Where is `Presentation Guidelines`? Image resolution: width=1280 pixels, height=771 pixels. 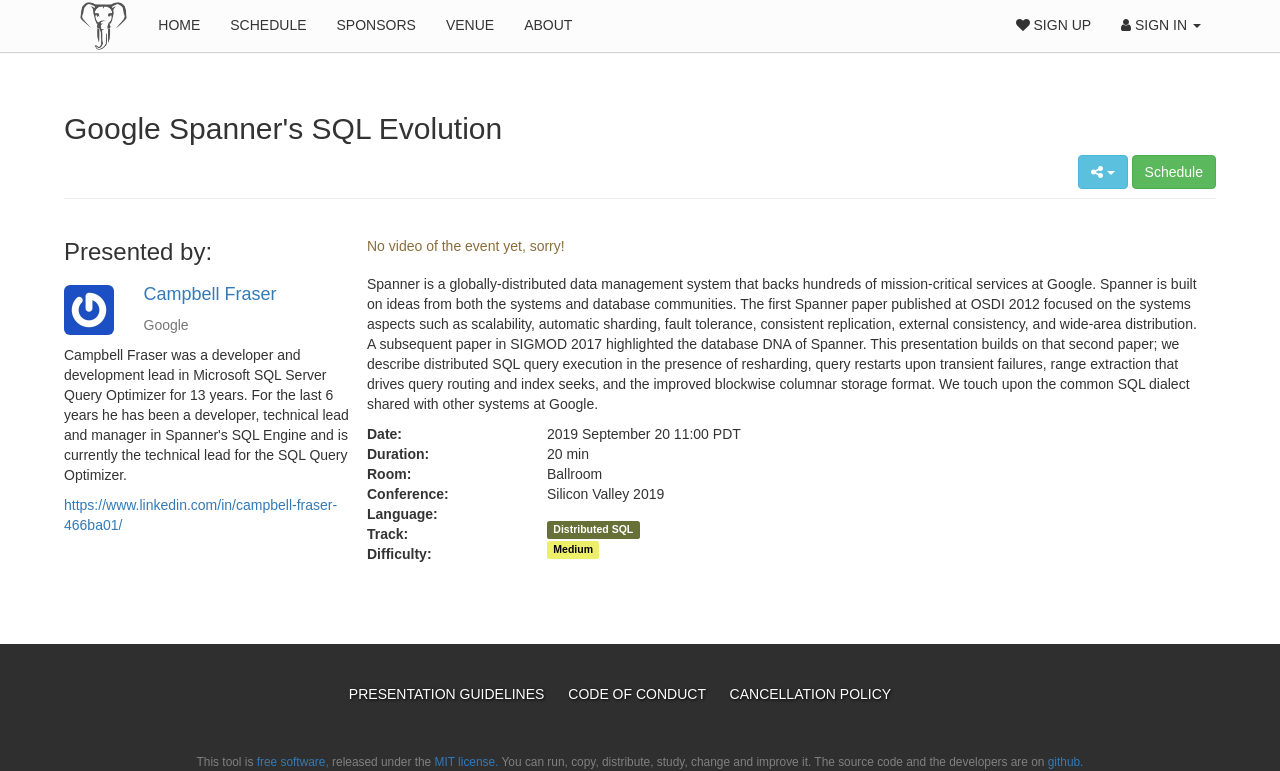
Presentation Guidelines is located at coordinates (448, 694).